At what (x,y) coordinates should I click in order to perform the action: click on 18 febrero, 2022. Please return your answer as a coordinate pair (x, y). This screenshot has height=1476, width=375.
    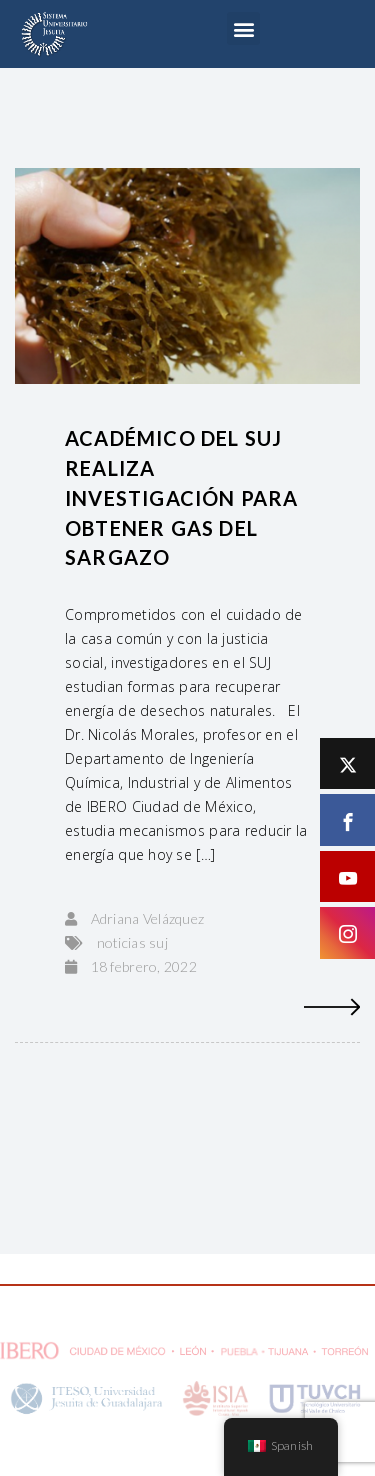
    Looking at the image, I should click on (144, 966).